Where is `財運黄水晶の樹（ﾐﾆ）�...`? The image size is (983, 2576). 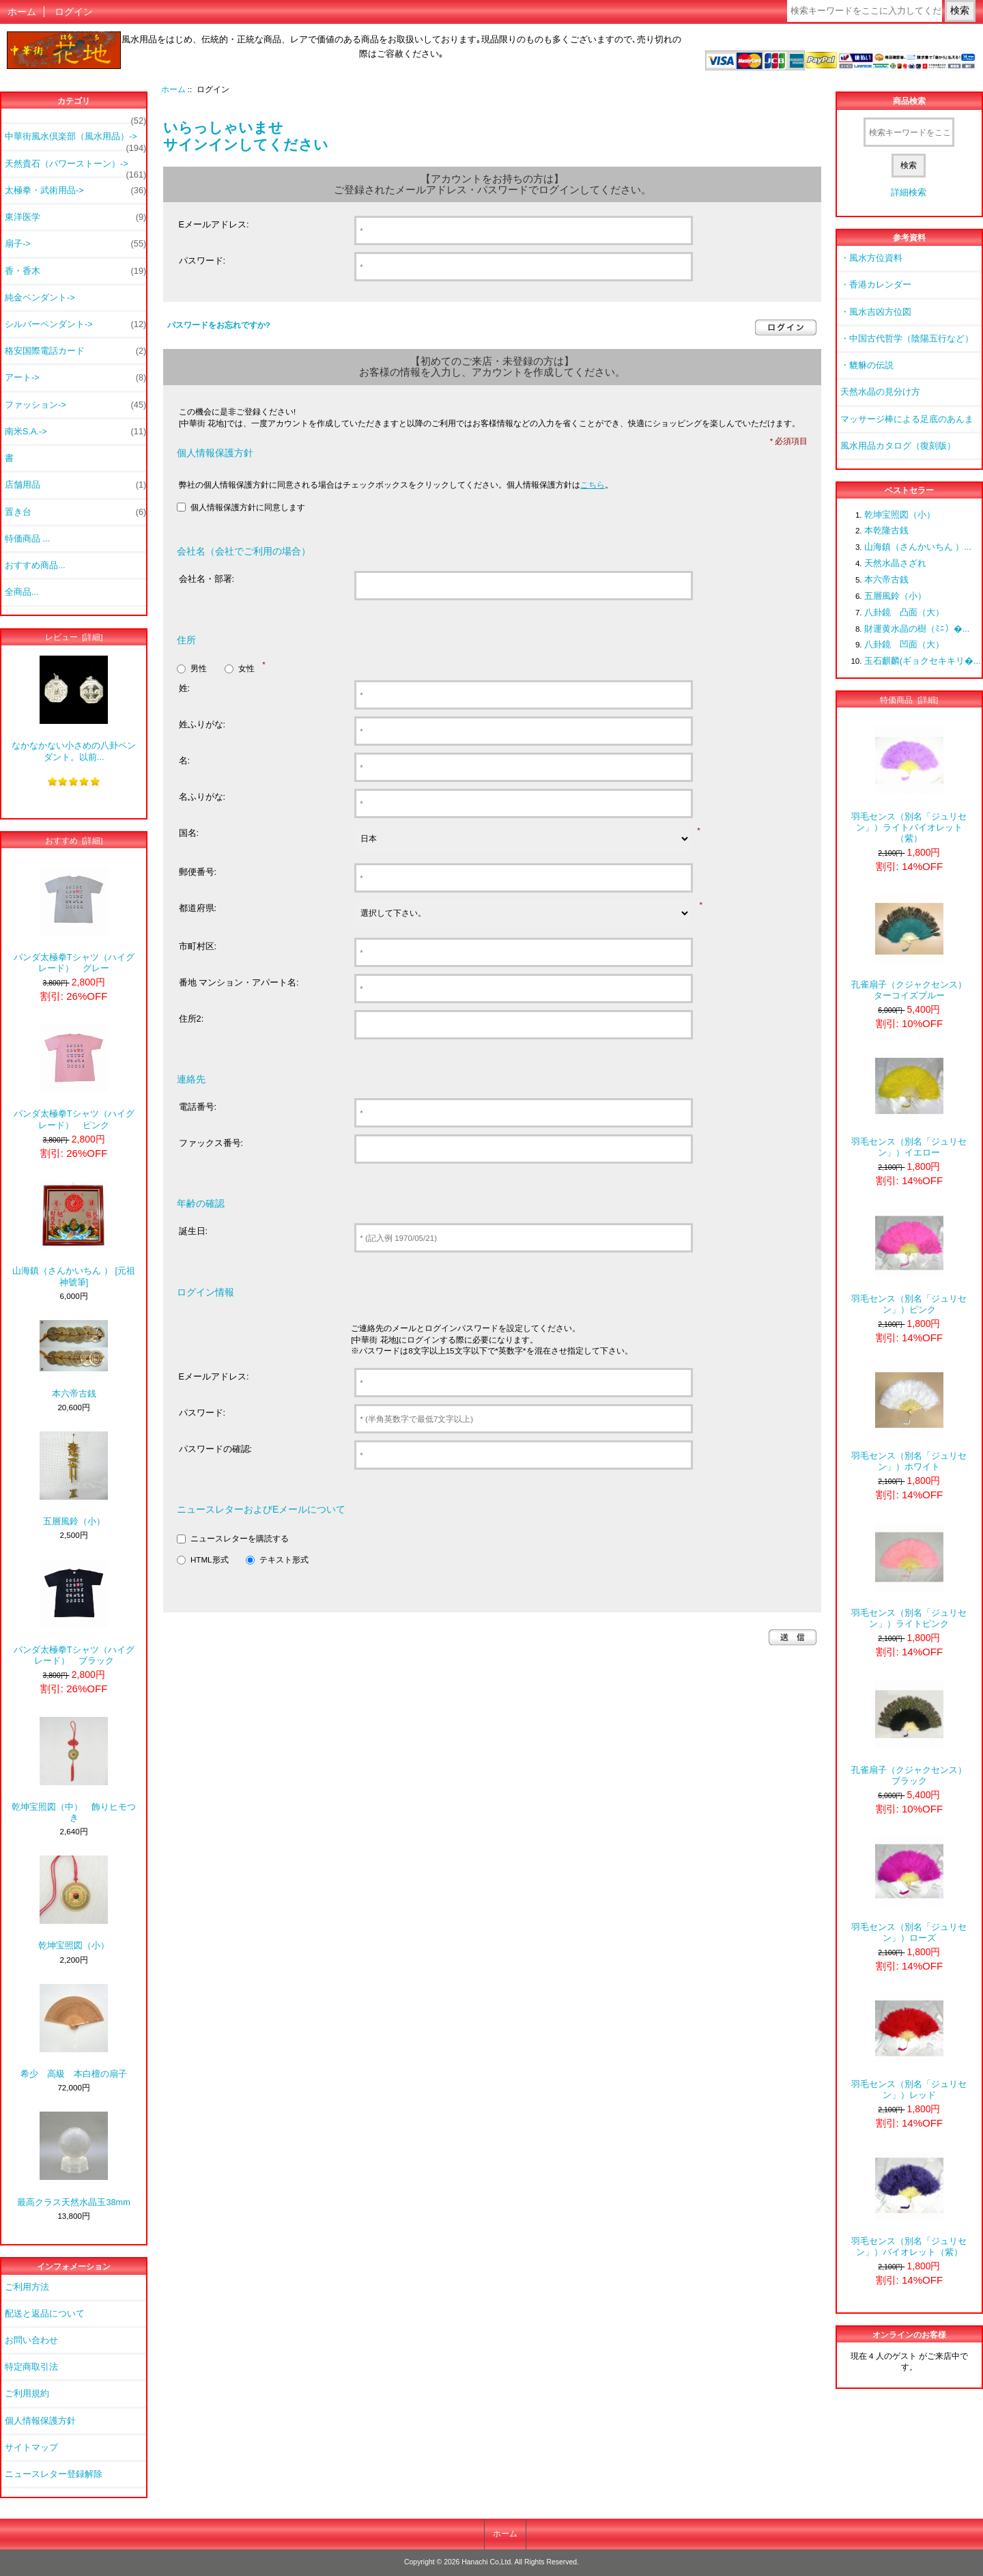
財運黄水晶の樹（ﾐﾆ）�... is located at coordinates (917, 629).